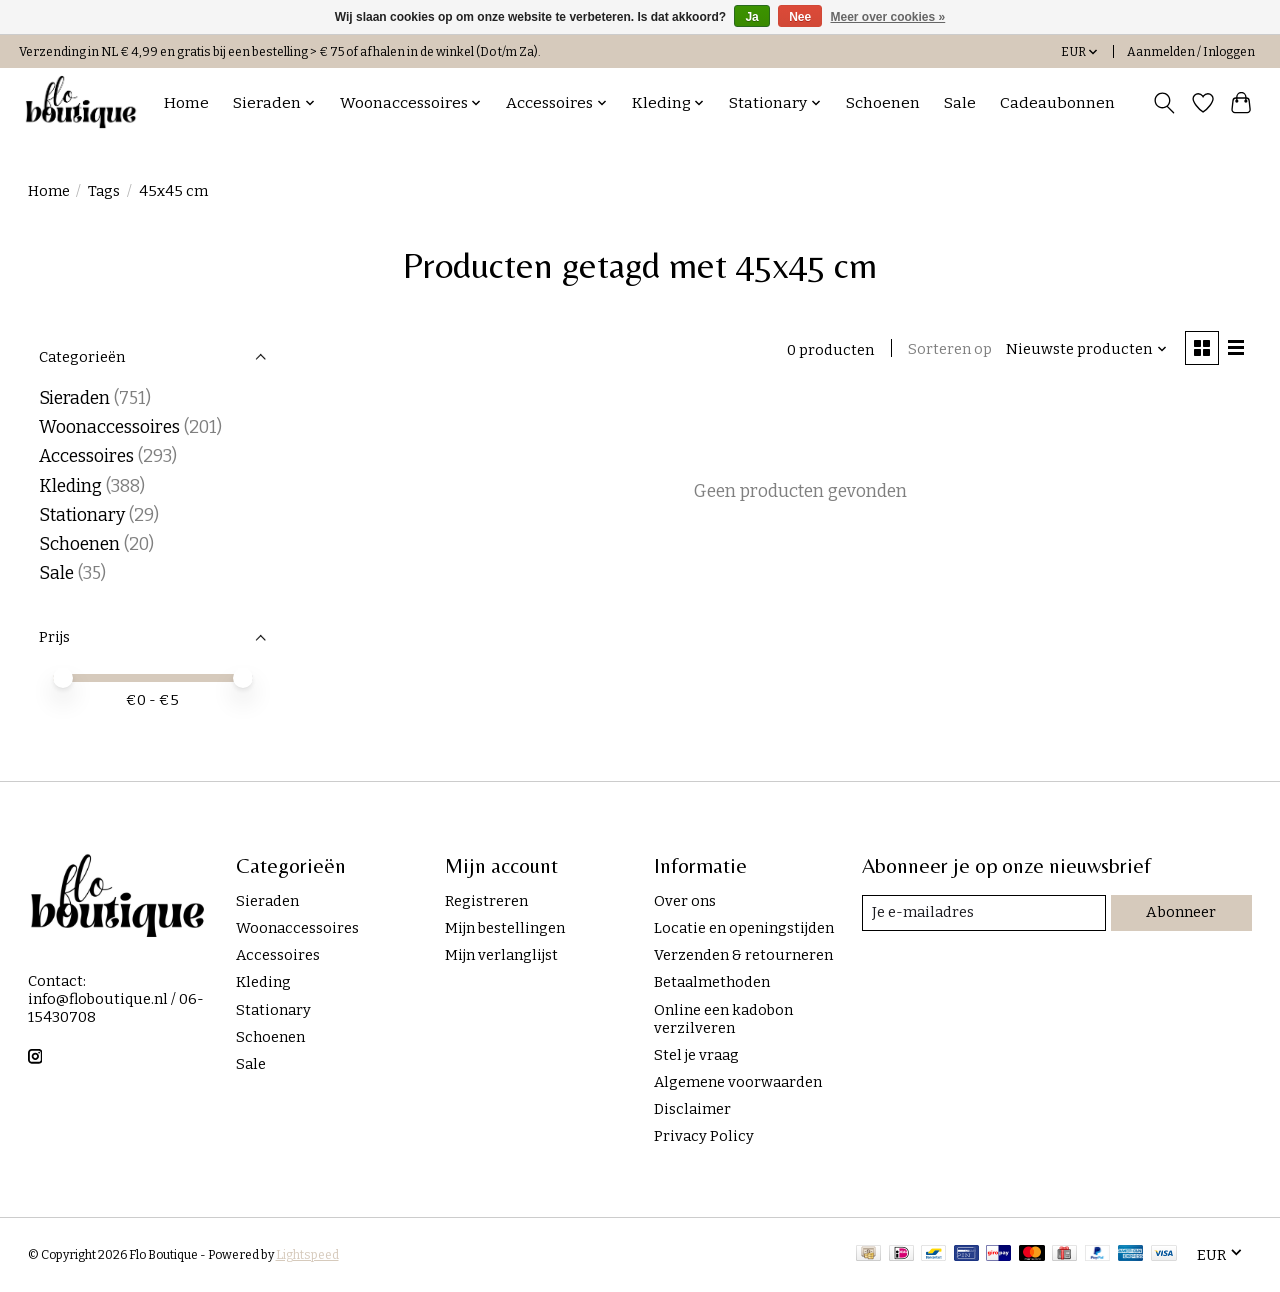 This screenshot has height=1292, width=1280. I want to click on Abonneer, so click(1182, 912).